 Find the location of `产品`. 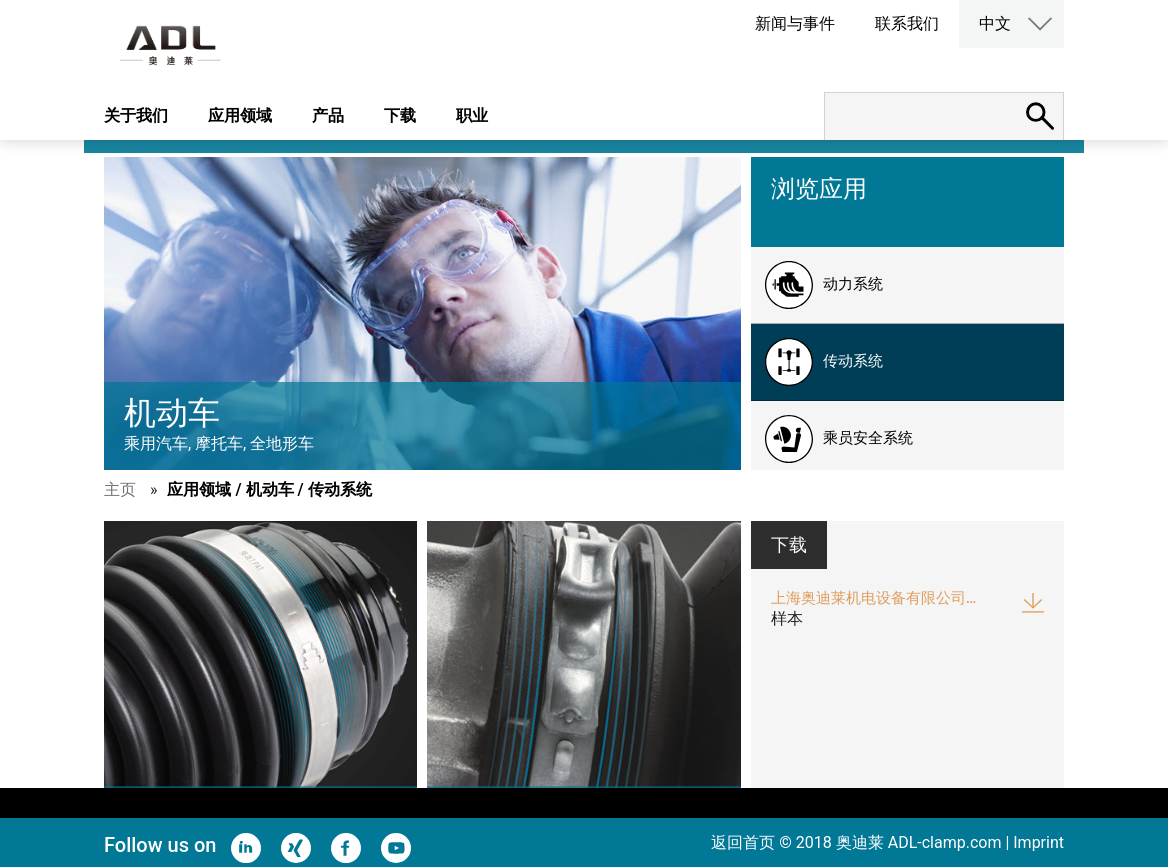

产品 is located at coordinates (328, 115).